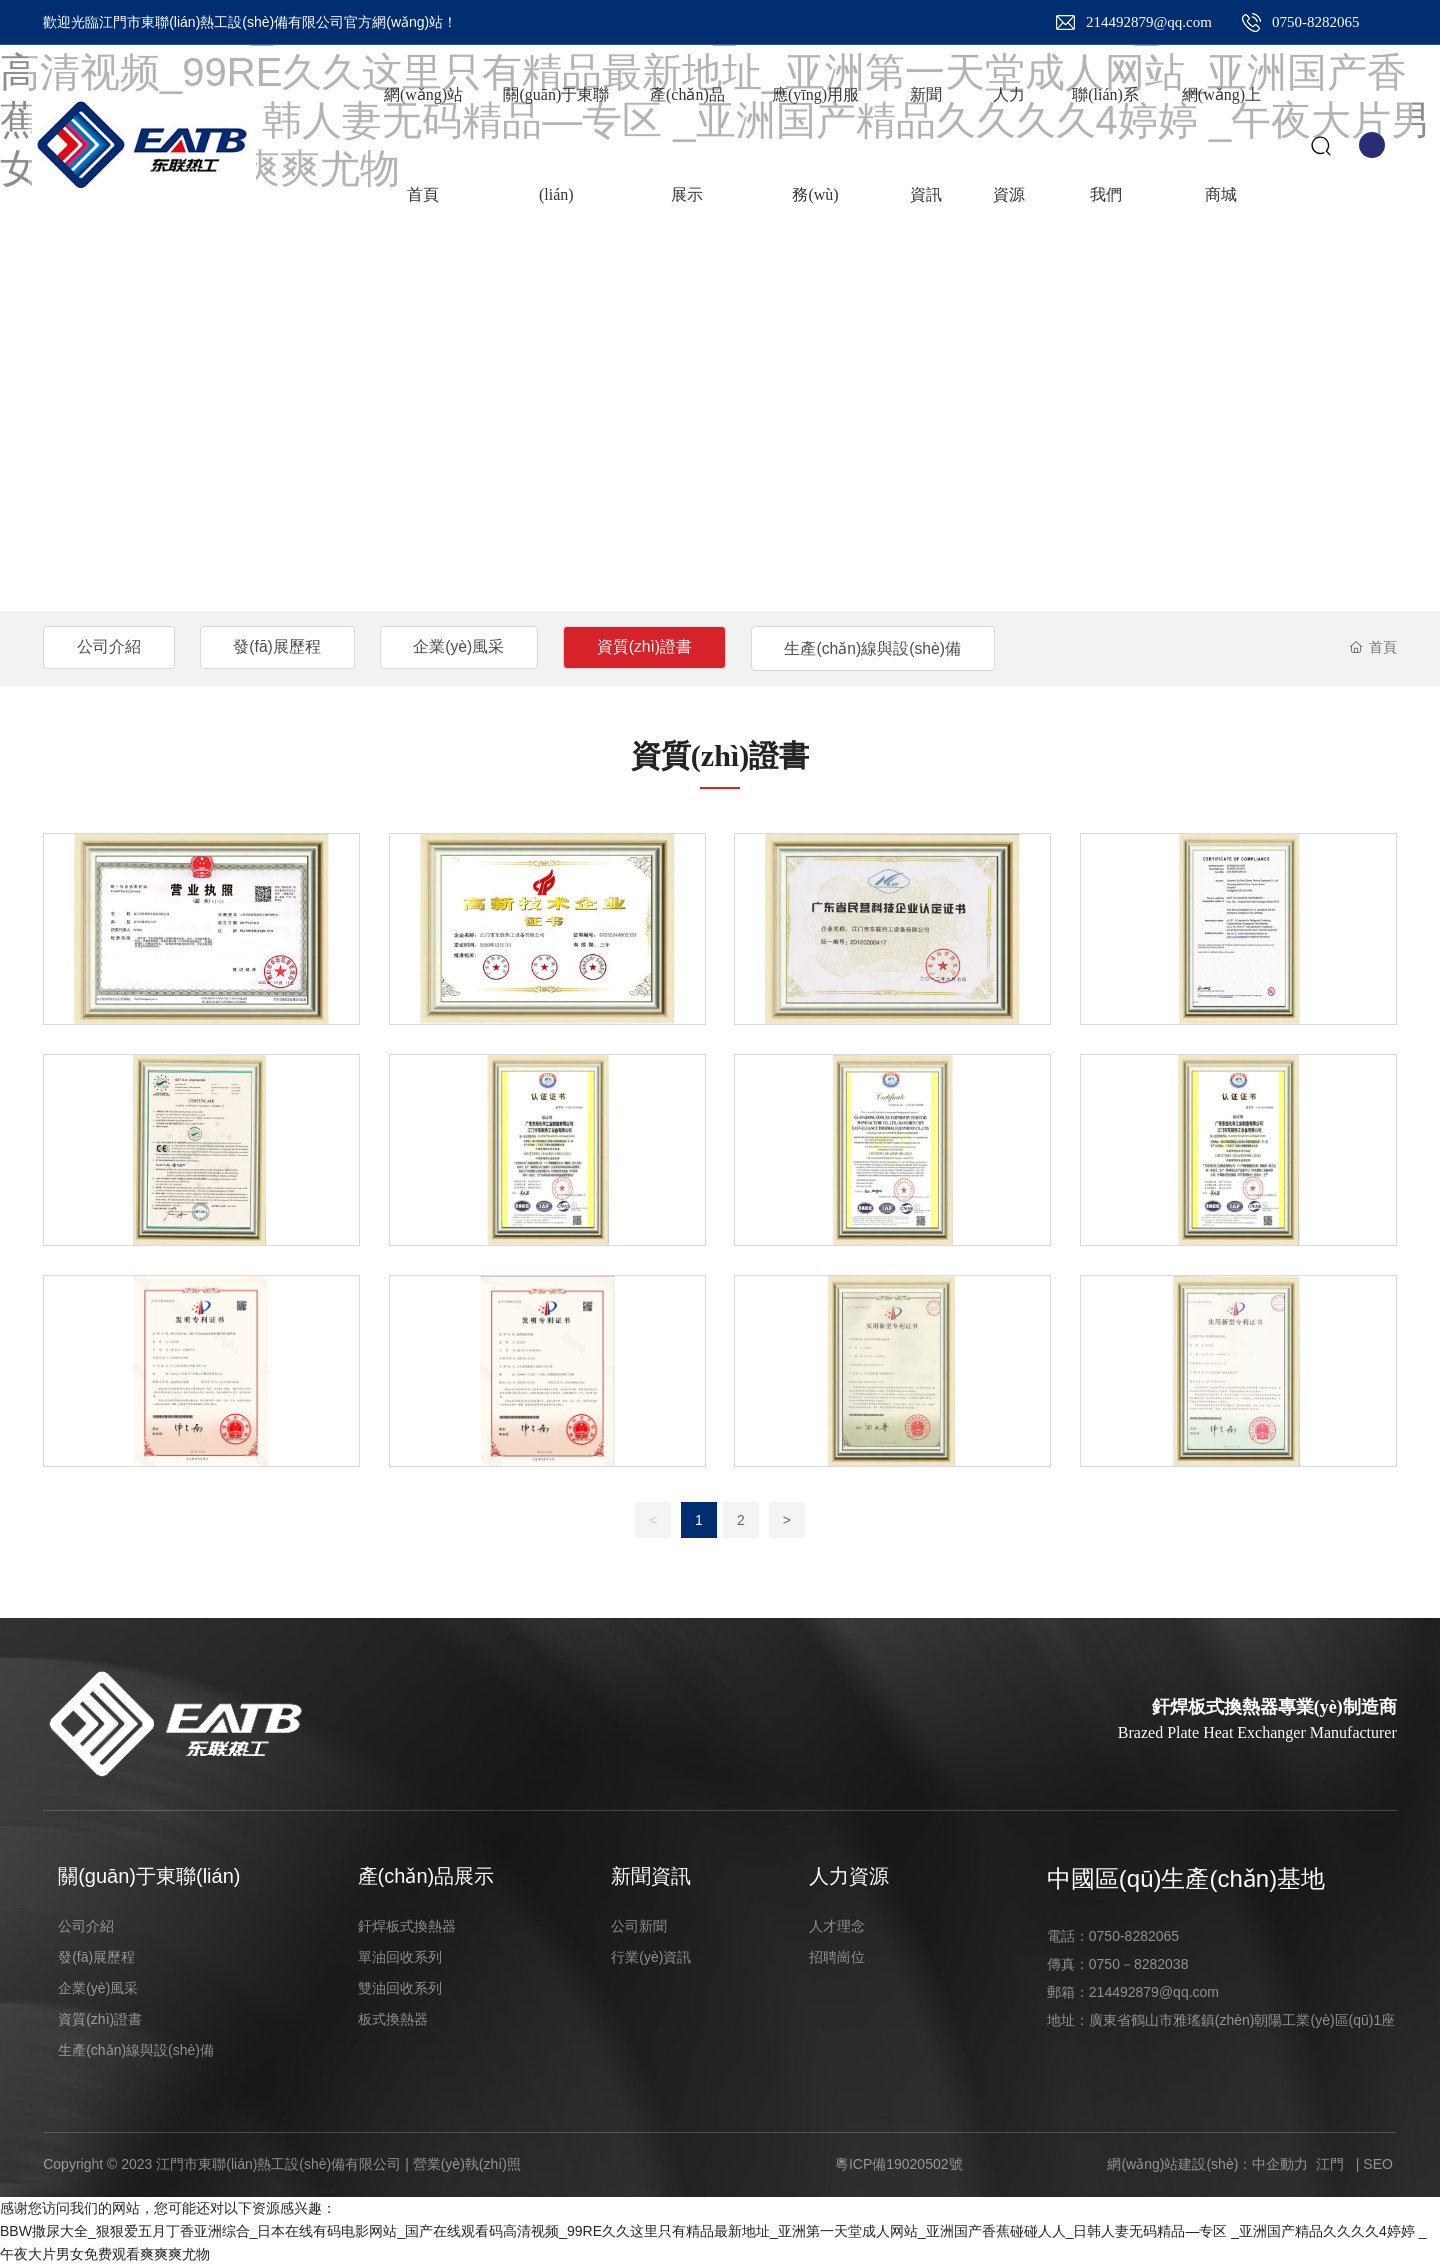  What do you see at coordinates (662, 646) in the screenshot?
I see `資質(zhì)證書` at bounding box center [662, 646].